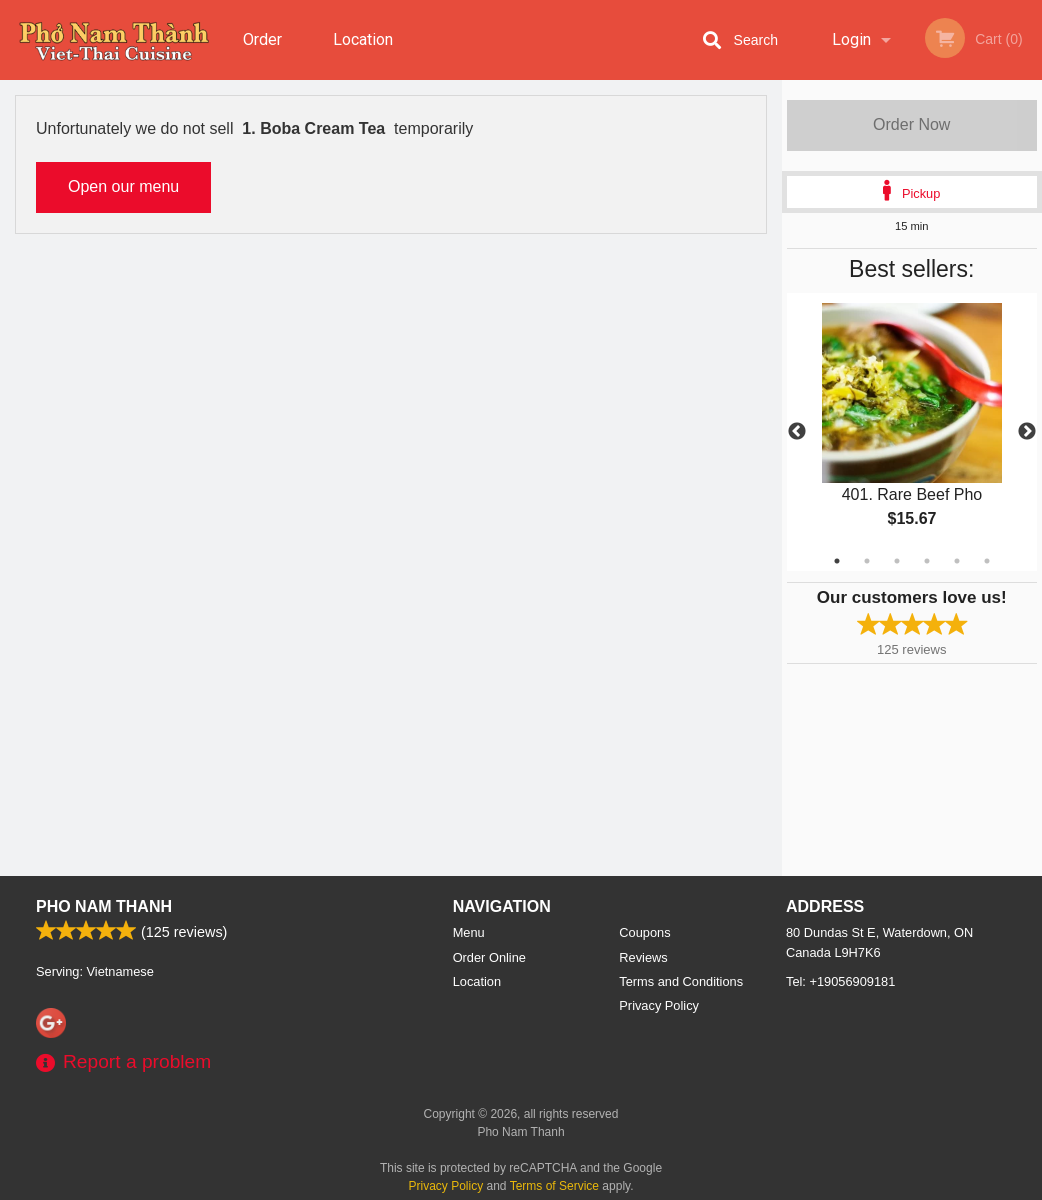  I want to click on Tel:, so click(840, 981).